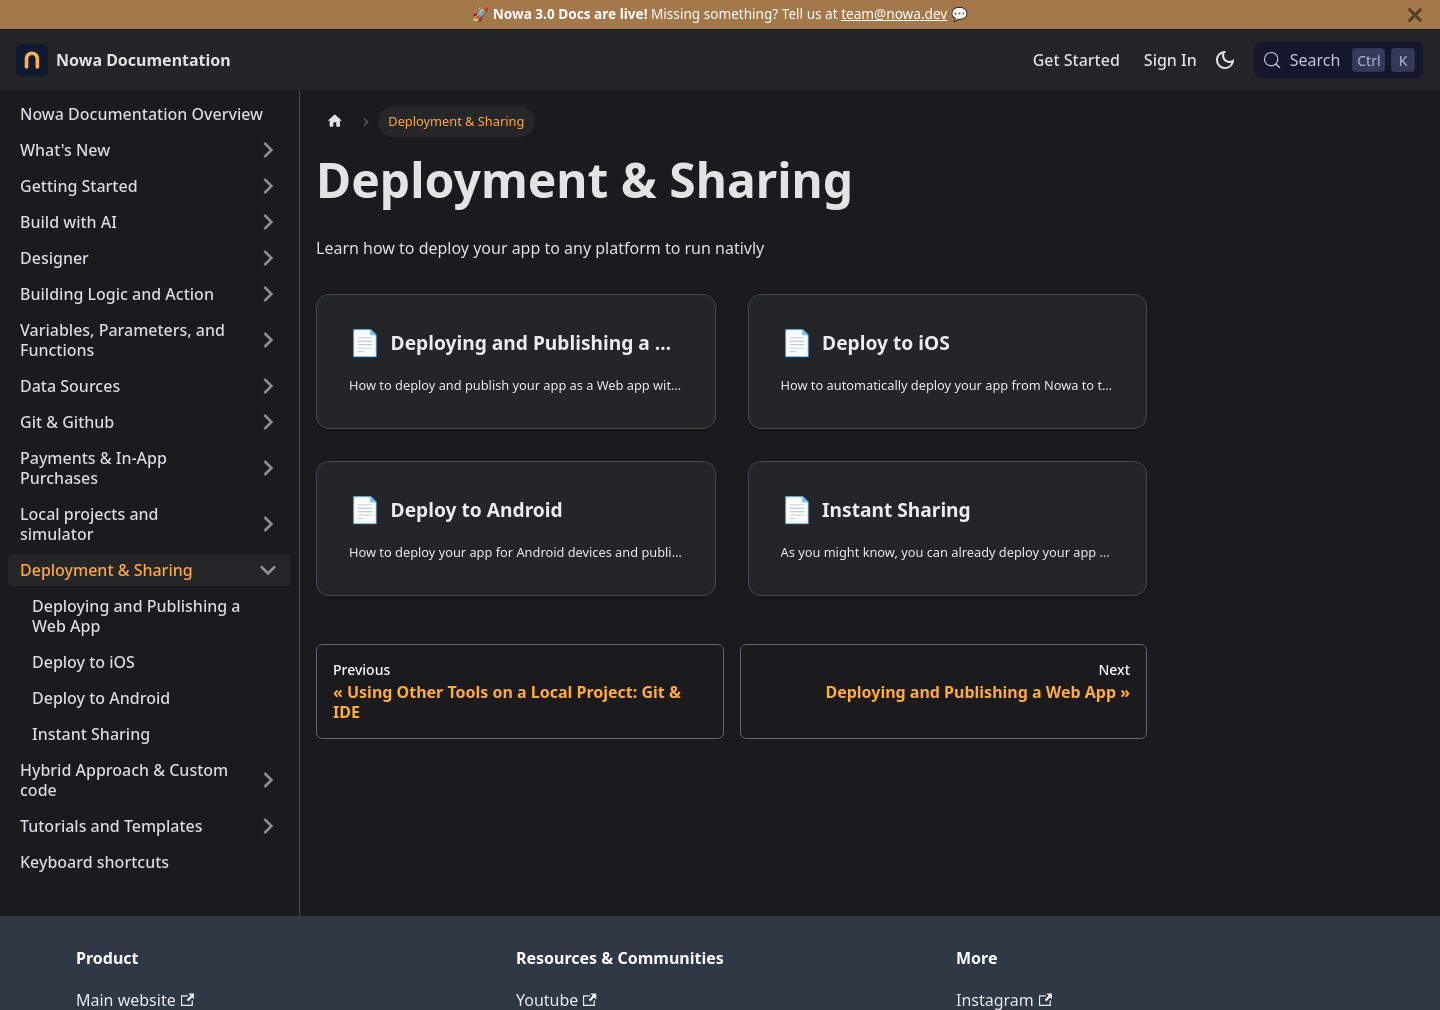 Image resolution: width=1440 pixels, height=1010 pixels. What do you see at coordinates (1170, 60) in the screenshot?
I see `Sign In` at bounding box center [1170, 60].